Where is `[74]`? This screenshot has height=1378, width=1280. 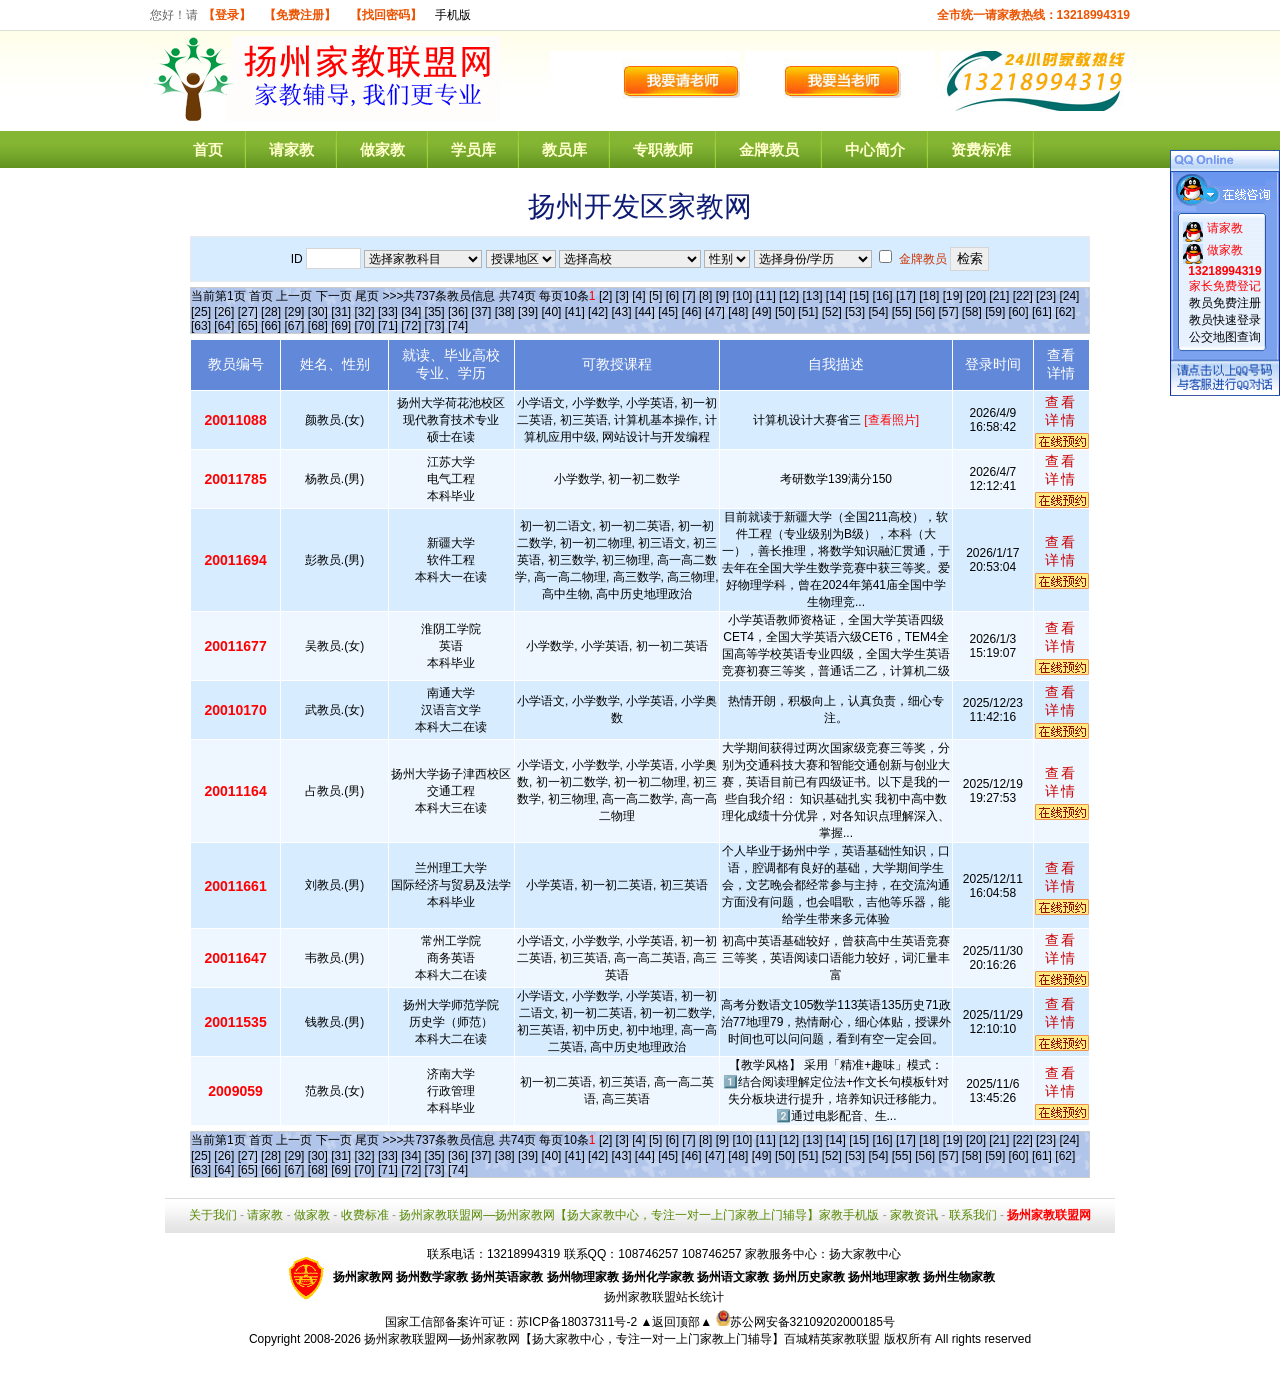
[74] is located at coordinates (458, 326).